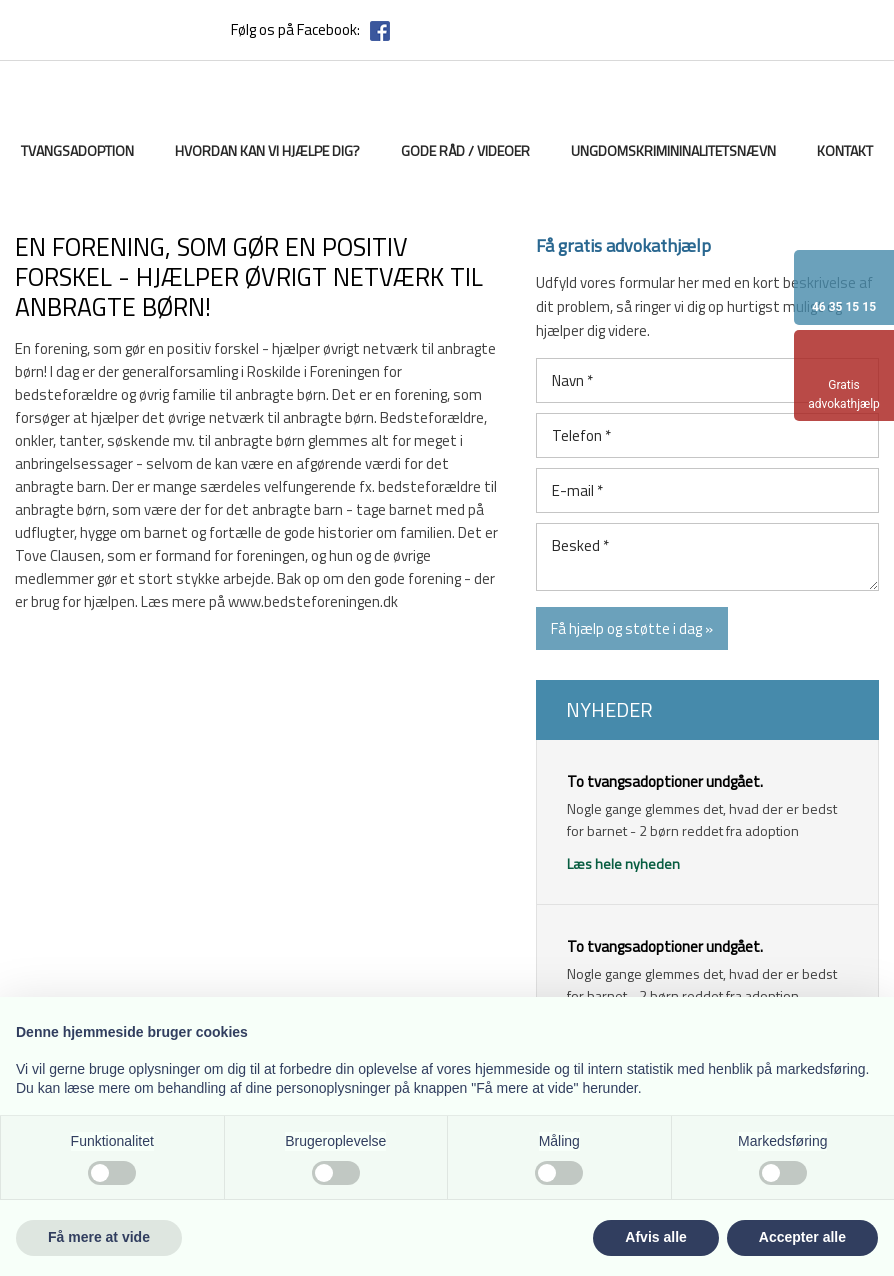  What do you see at coordinates (673, 150) in the screenshot?
I see `Ungdomskrimininalitetsnævn` at bounding box center [673, 150].